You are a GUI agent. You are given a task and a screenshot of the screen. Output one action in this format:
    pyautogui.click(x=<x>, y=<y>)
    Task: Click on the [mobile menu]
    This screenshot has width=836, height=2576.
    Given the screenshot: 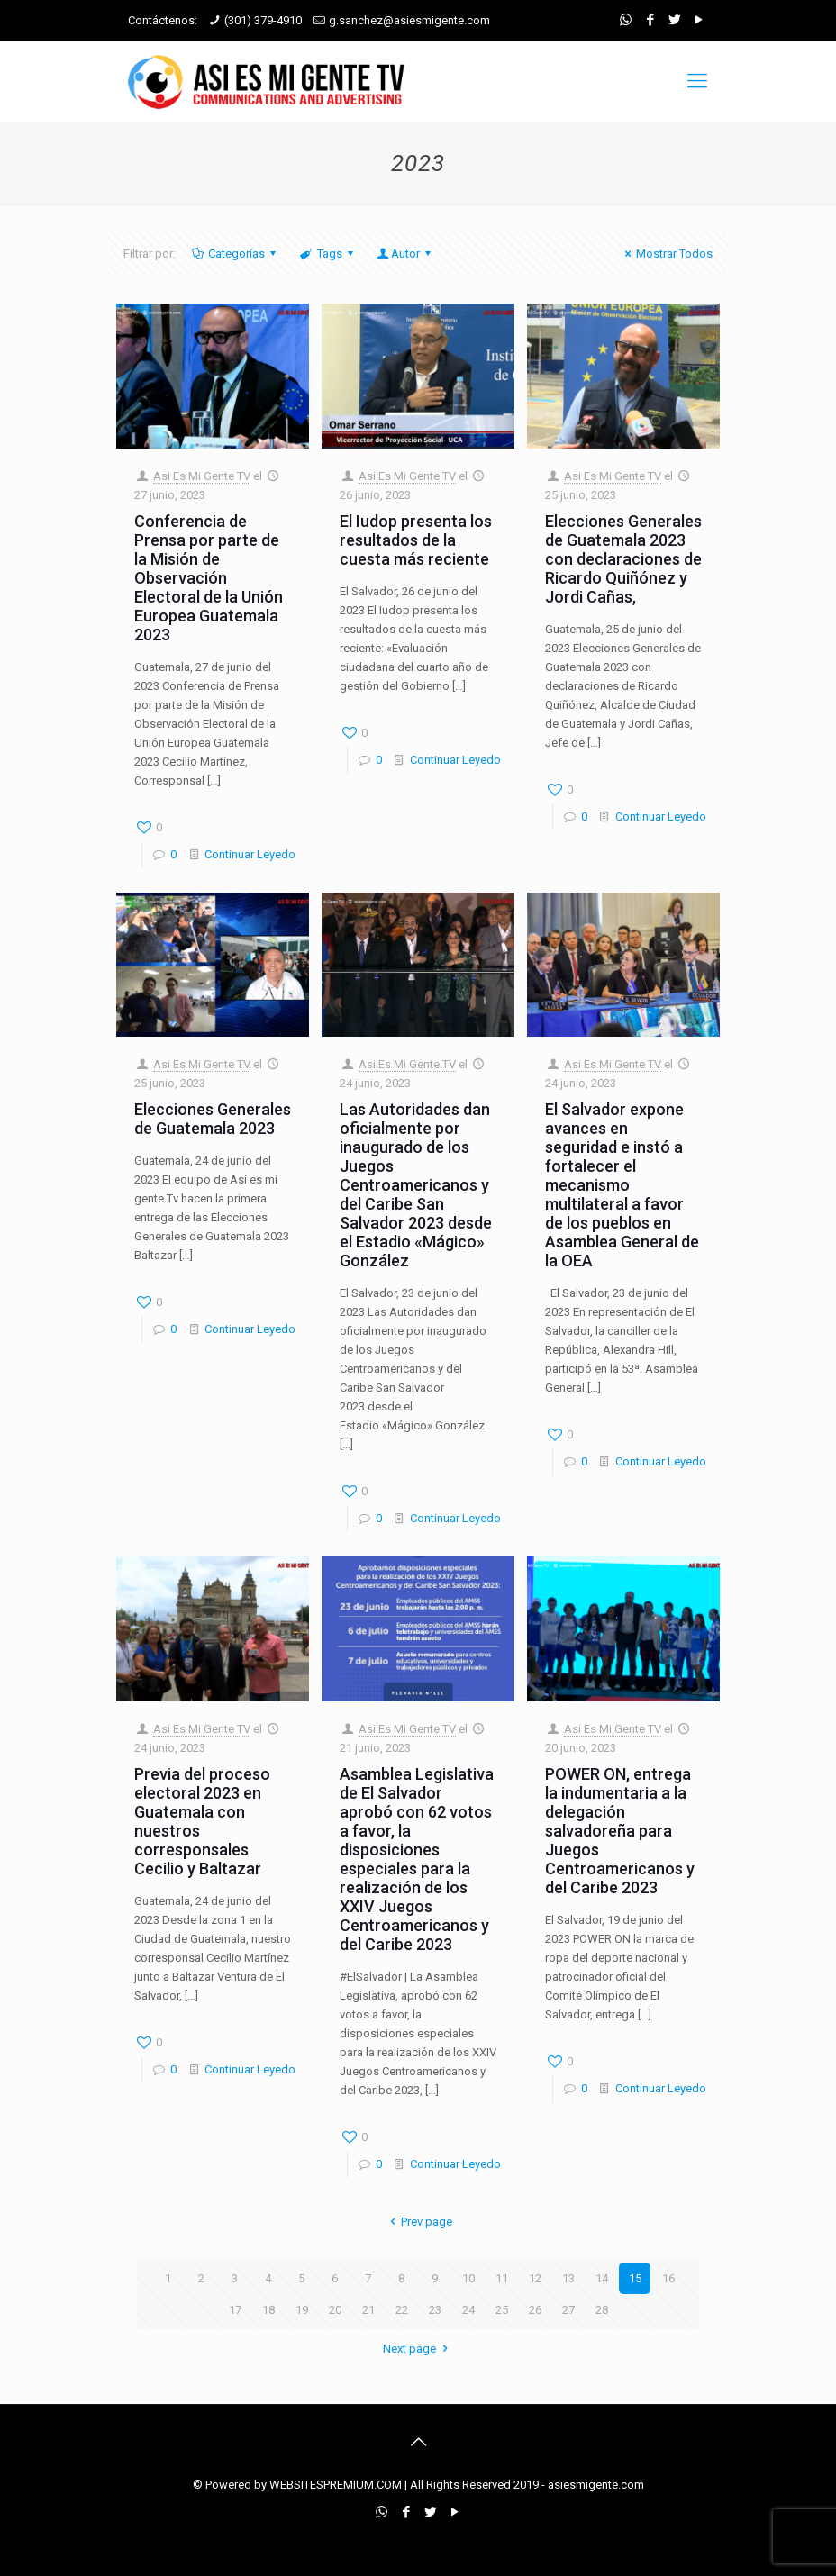 What is the action you would take?
    pyautogui.click(x=697, y=81)
    